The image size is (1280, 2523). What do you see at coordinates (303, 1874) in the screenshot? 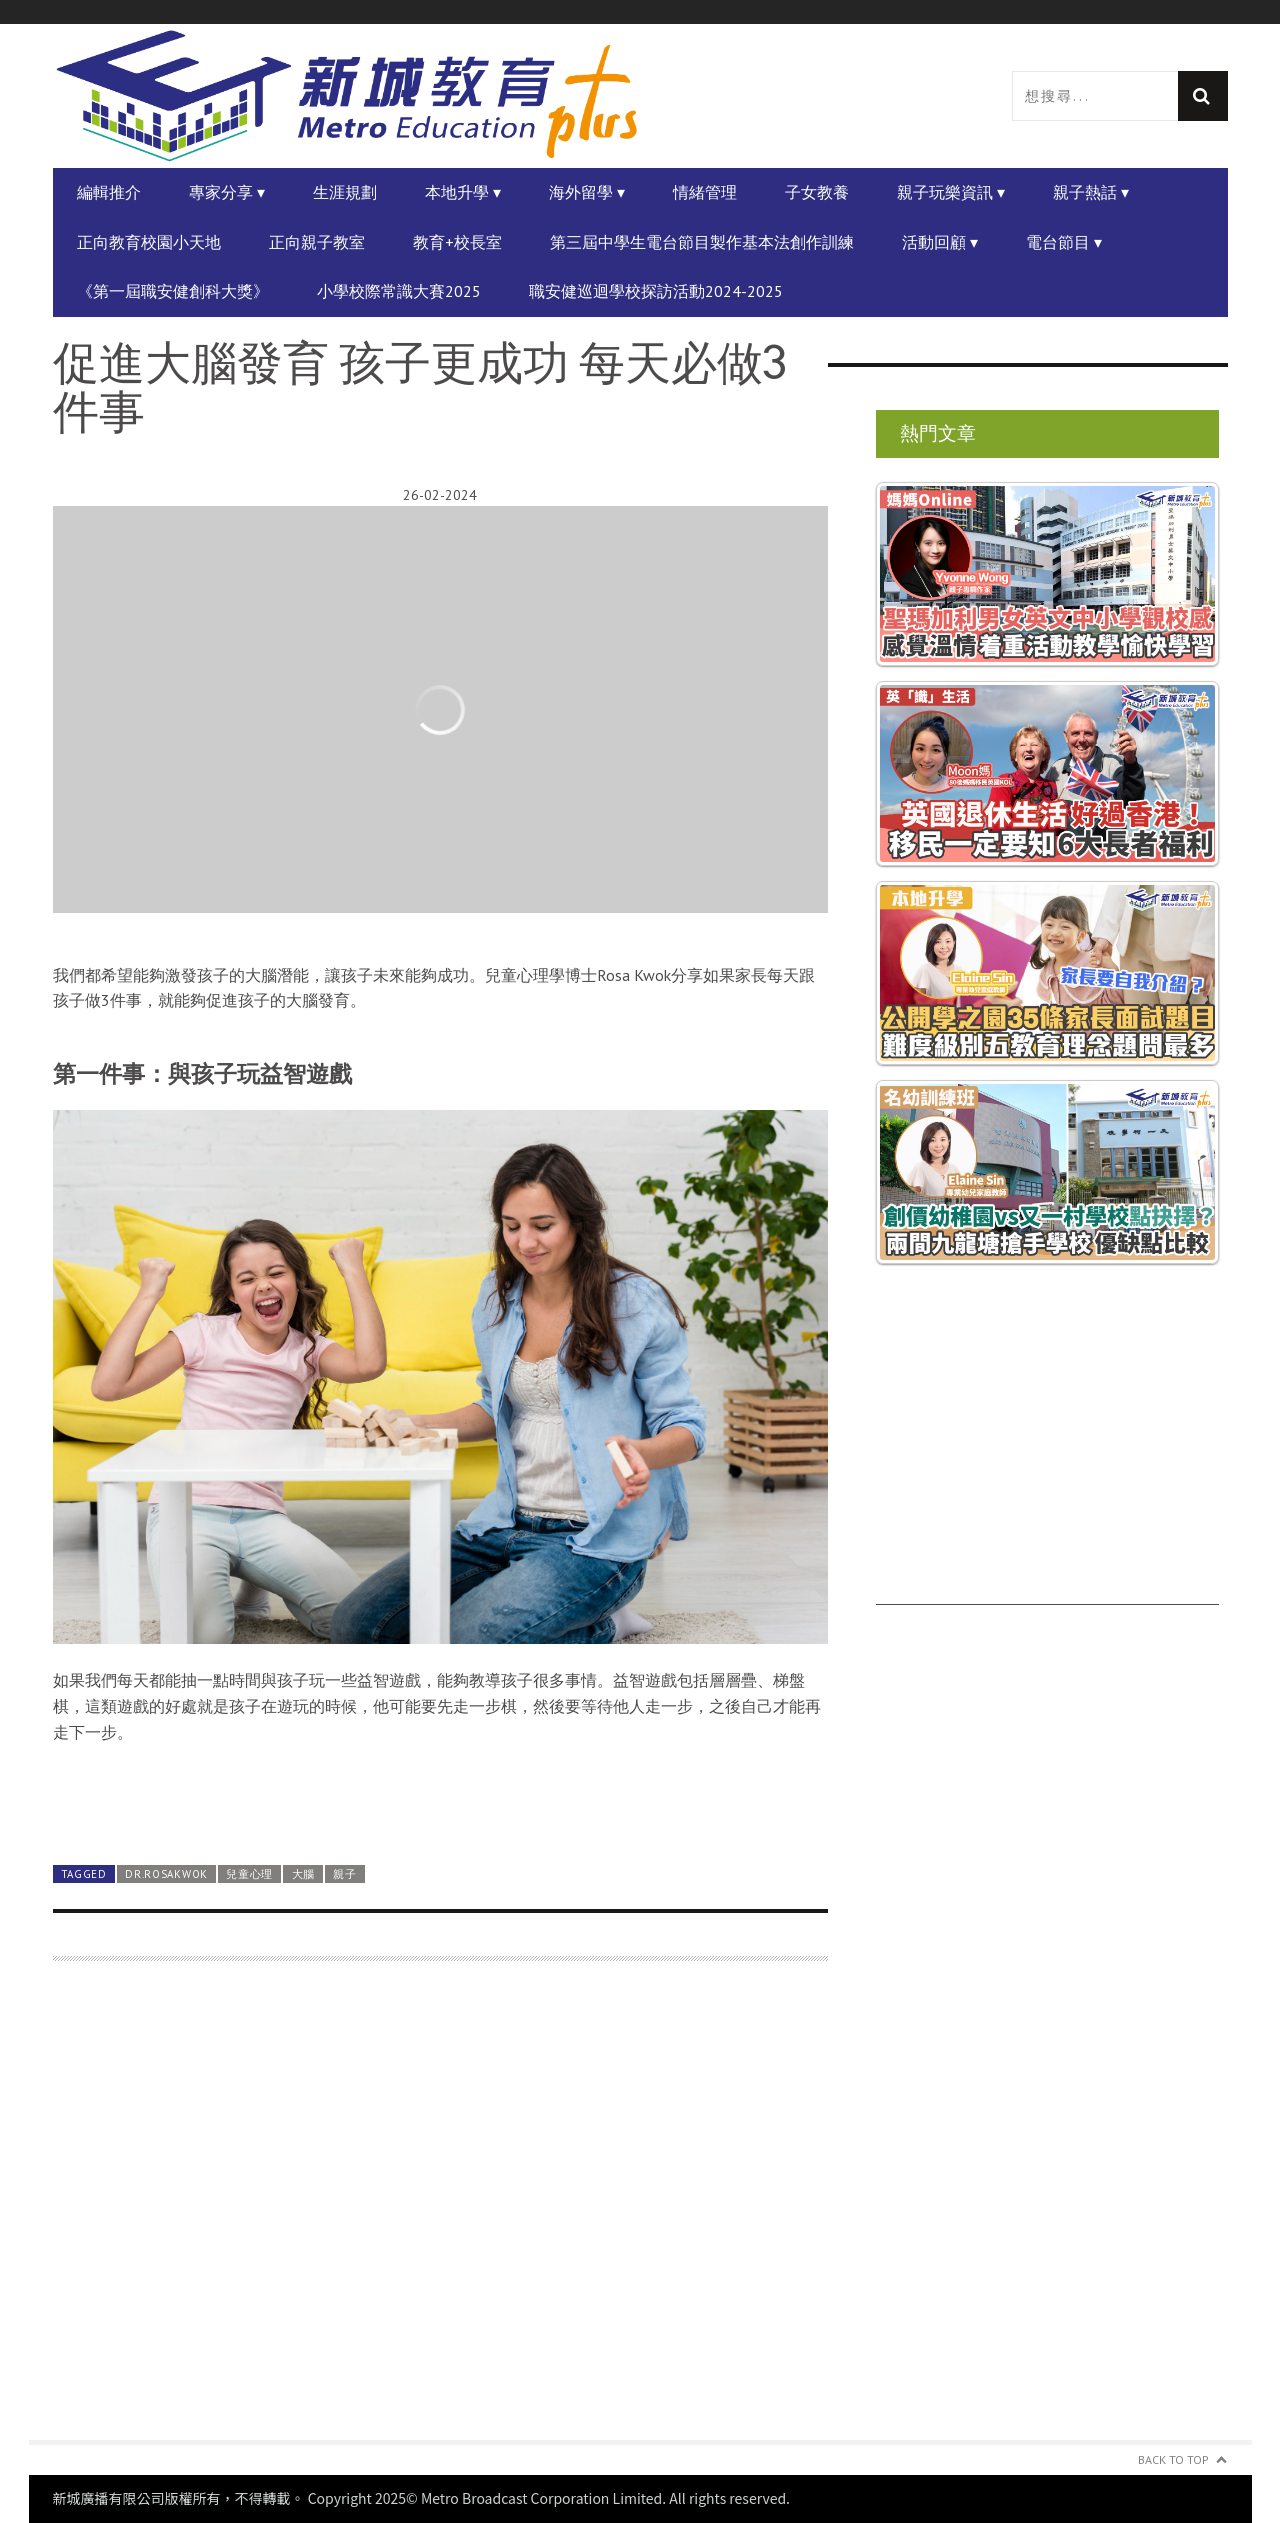
I see `大腦` at bounding box center [303, 1874].